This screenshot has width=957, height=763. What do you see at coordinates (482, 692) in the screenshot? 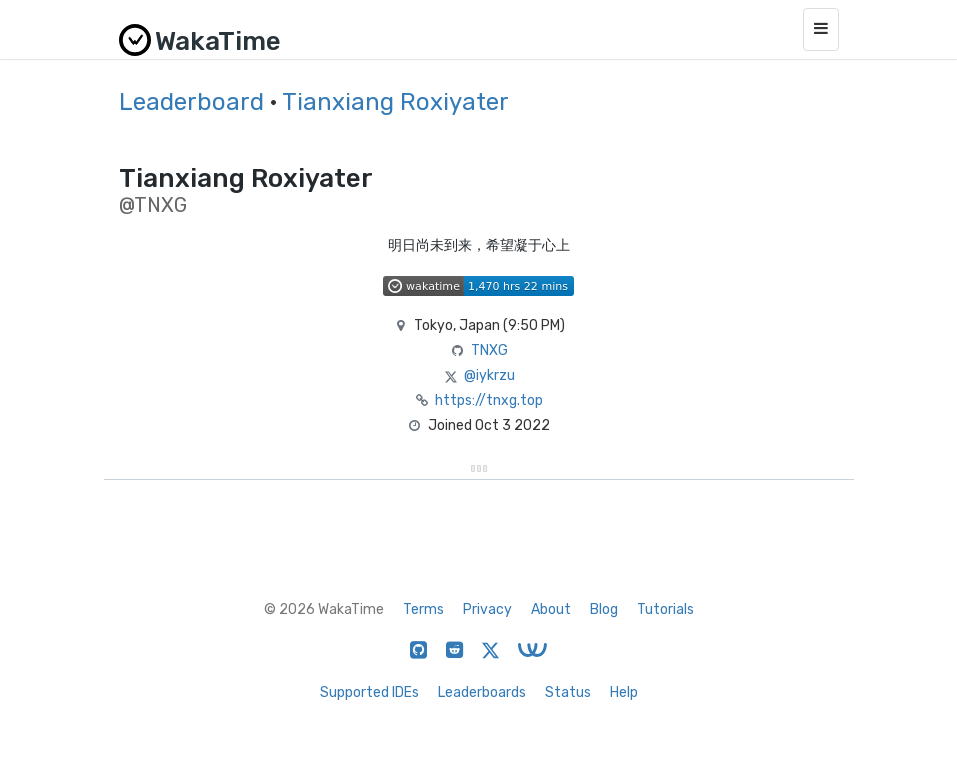
I see `Leaderboards` at bounding box center [482, 692].